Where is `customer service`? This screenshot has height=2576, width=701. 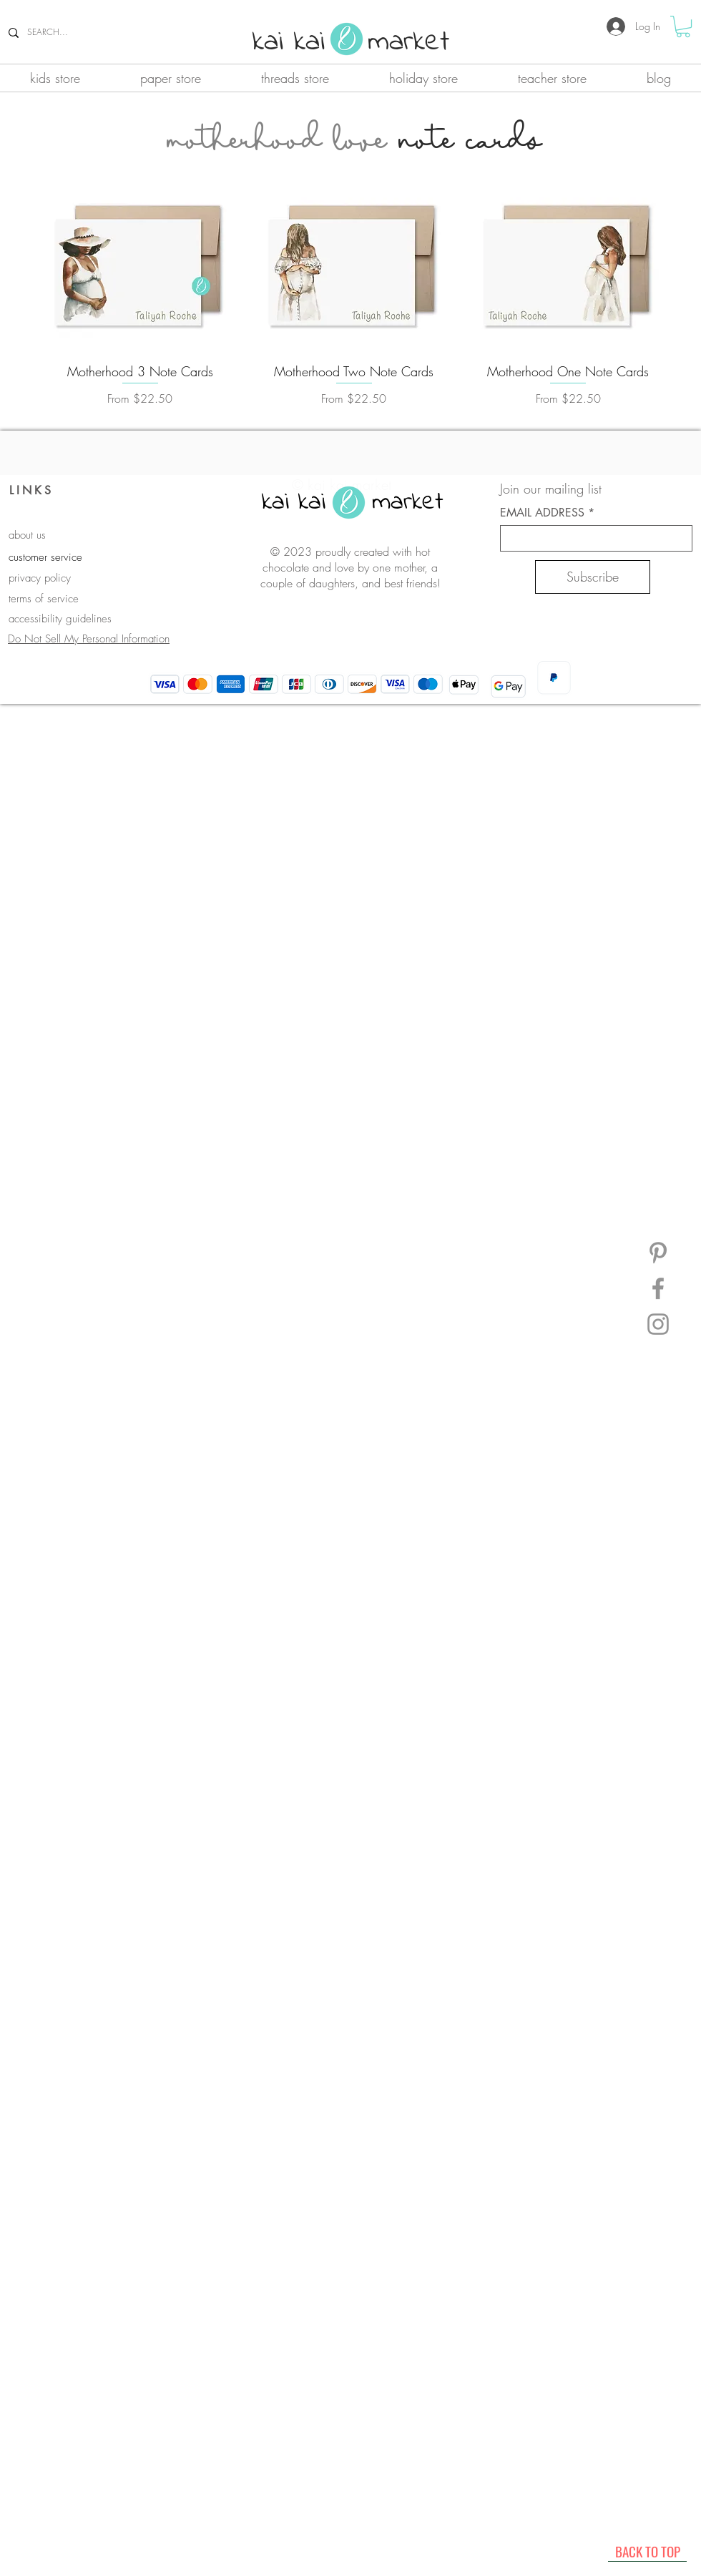 customer service is located at coordinates (45, 557).